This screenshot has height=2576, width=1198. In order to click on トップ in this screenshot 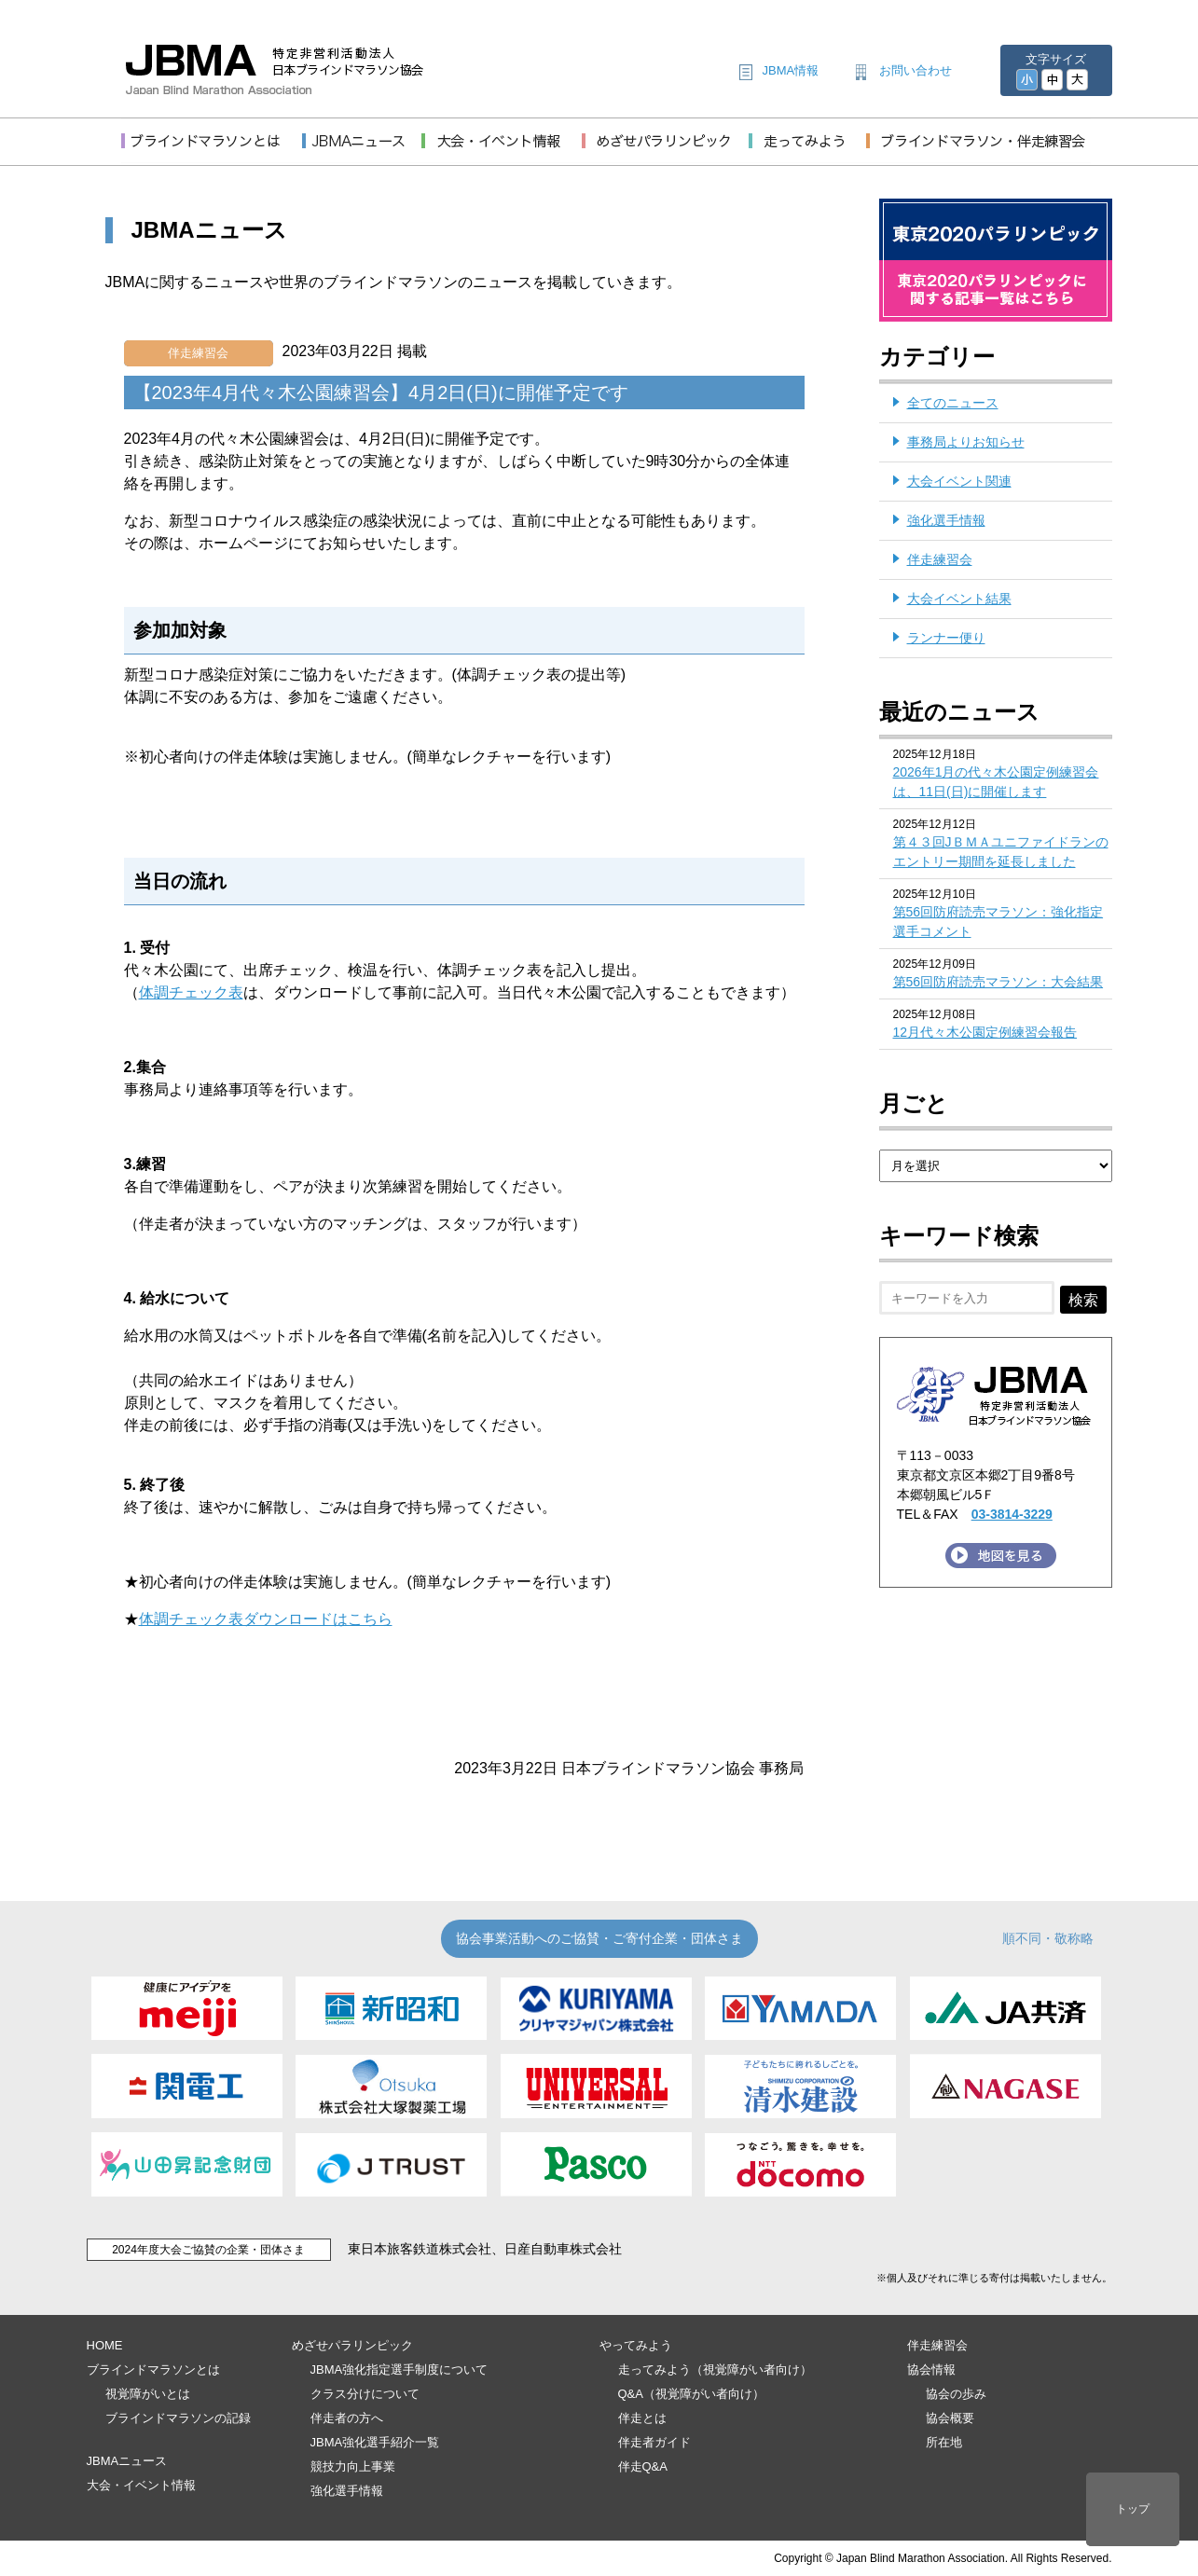, I will do `click(1133, 2508)`.